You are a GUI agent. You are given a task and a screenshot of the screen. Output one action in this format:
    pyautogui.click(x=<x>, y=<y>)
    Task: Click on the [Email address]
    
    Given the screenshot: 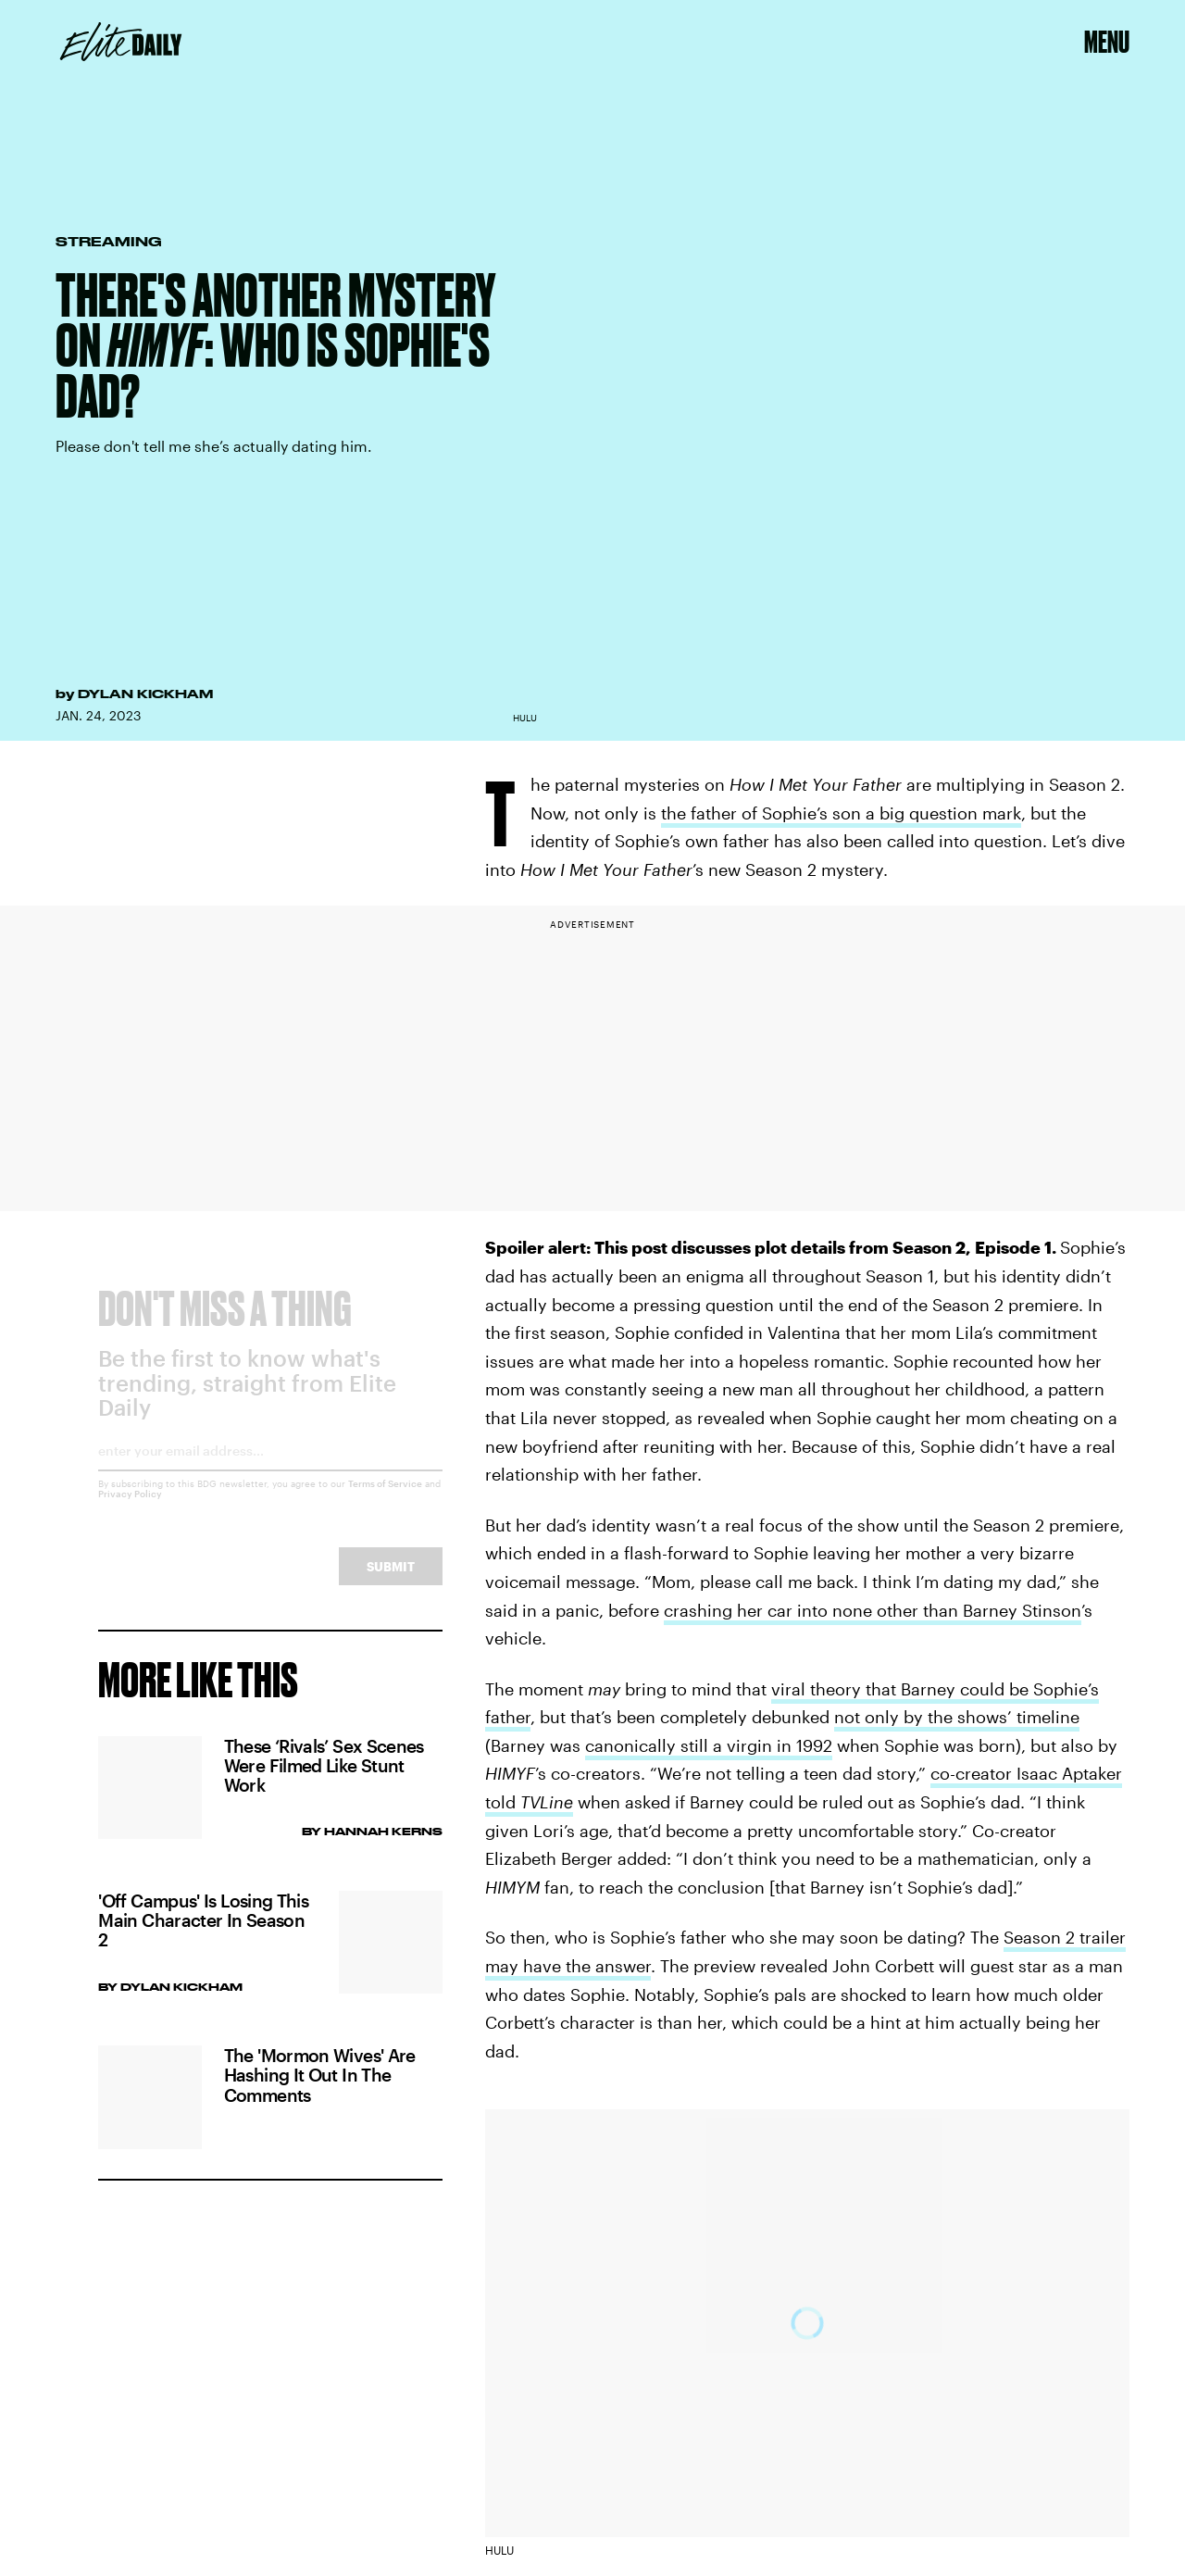 What is the action you would take?
    pyautogui.click(x=270, y=1471)
    